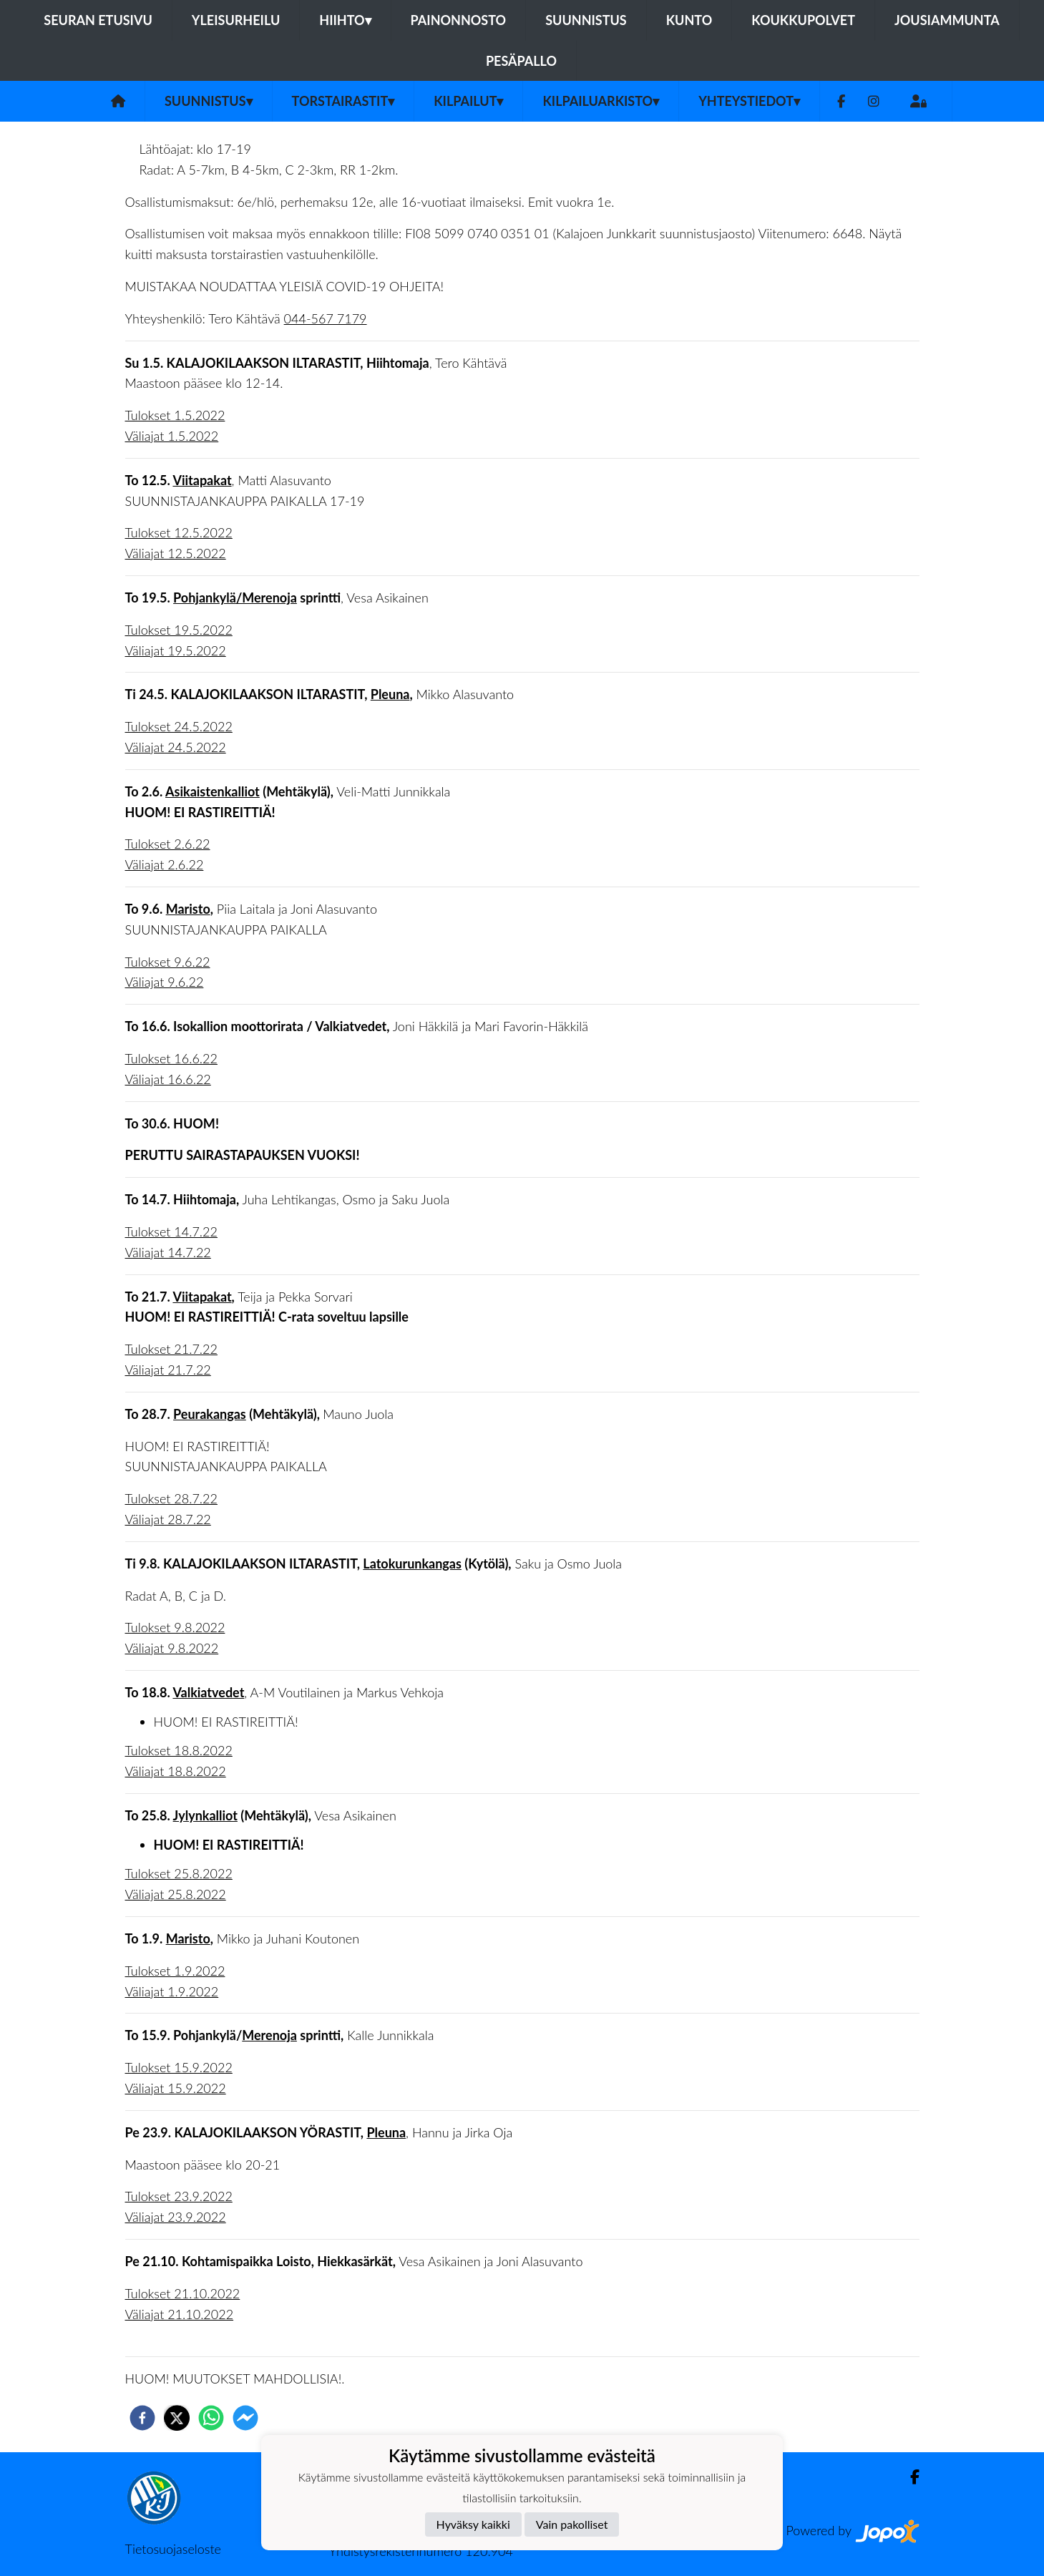 This screenshot has height=2576, width=1044. Describe the element at coordinates (343, 101) in the screenshot. I see `Torstairastit` at that location.